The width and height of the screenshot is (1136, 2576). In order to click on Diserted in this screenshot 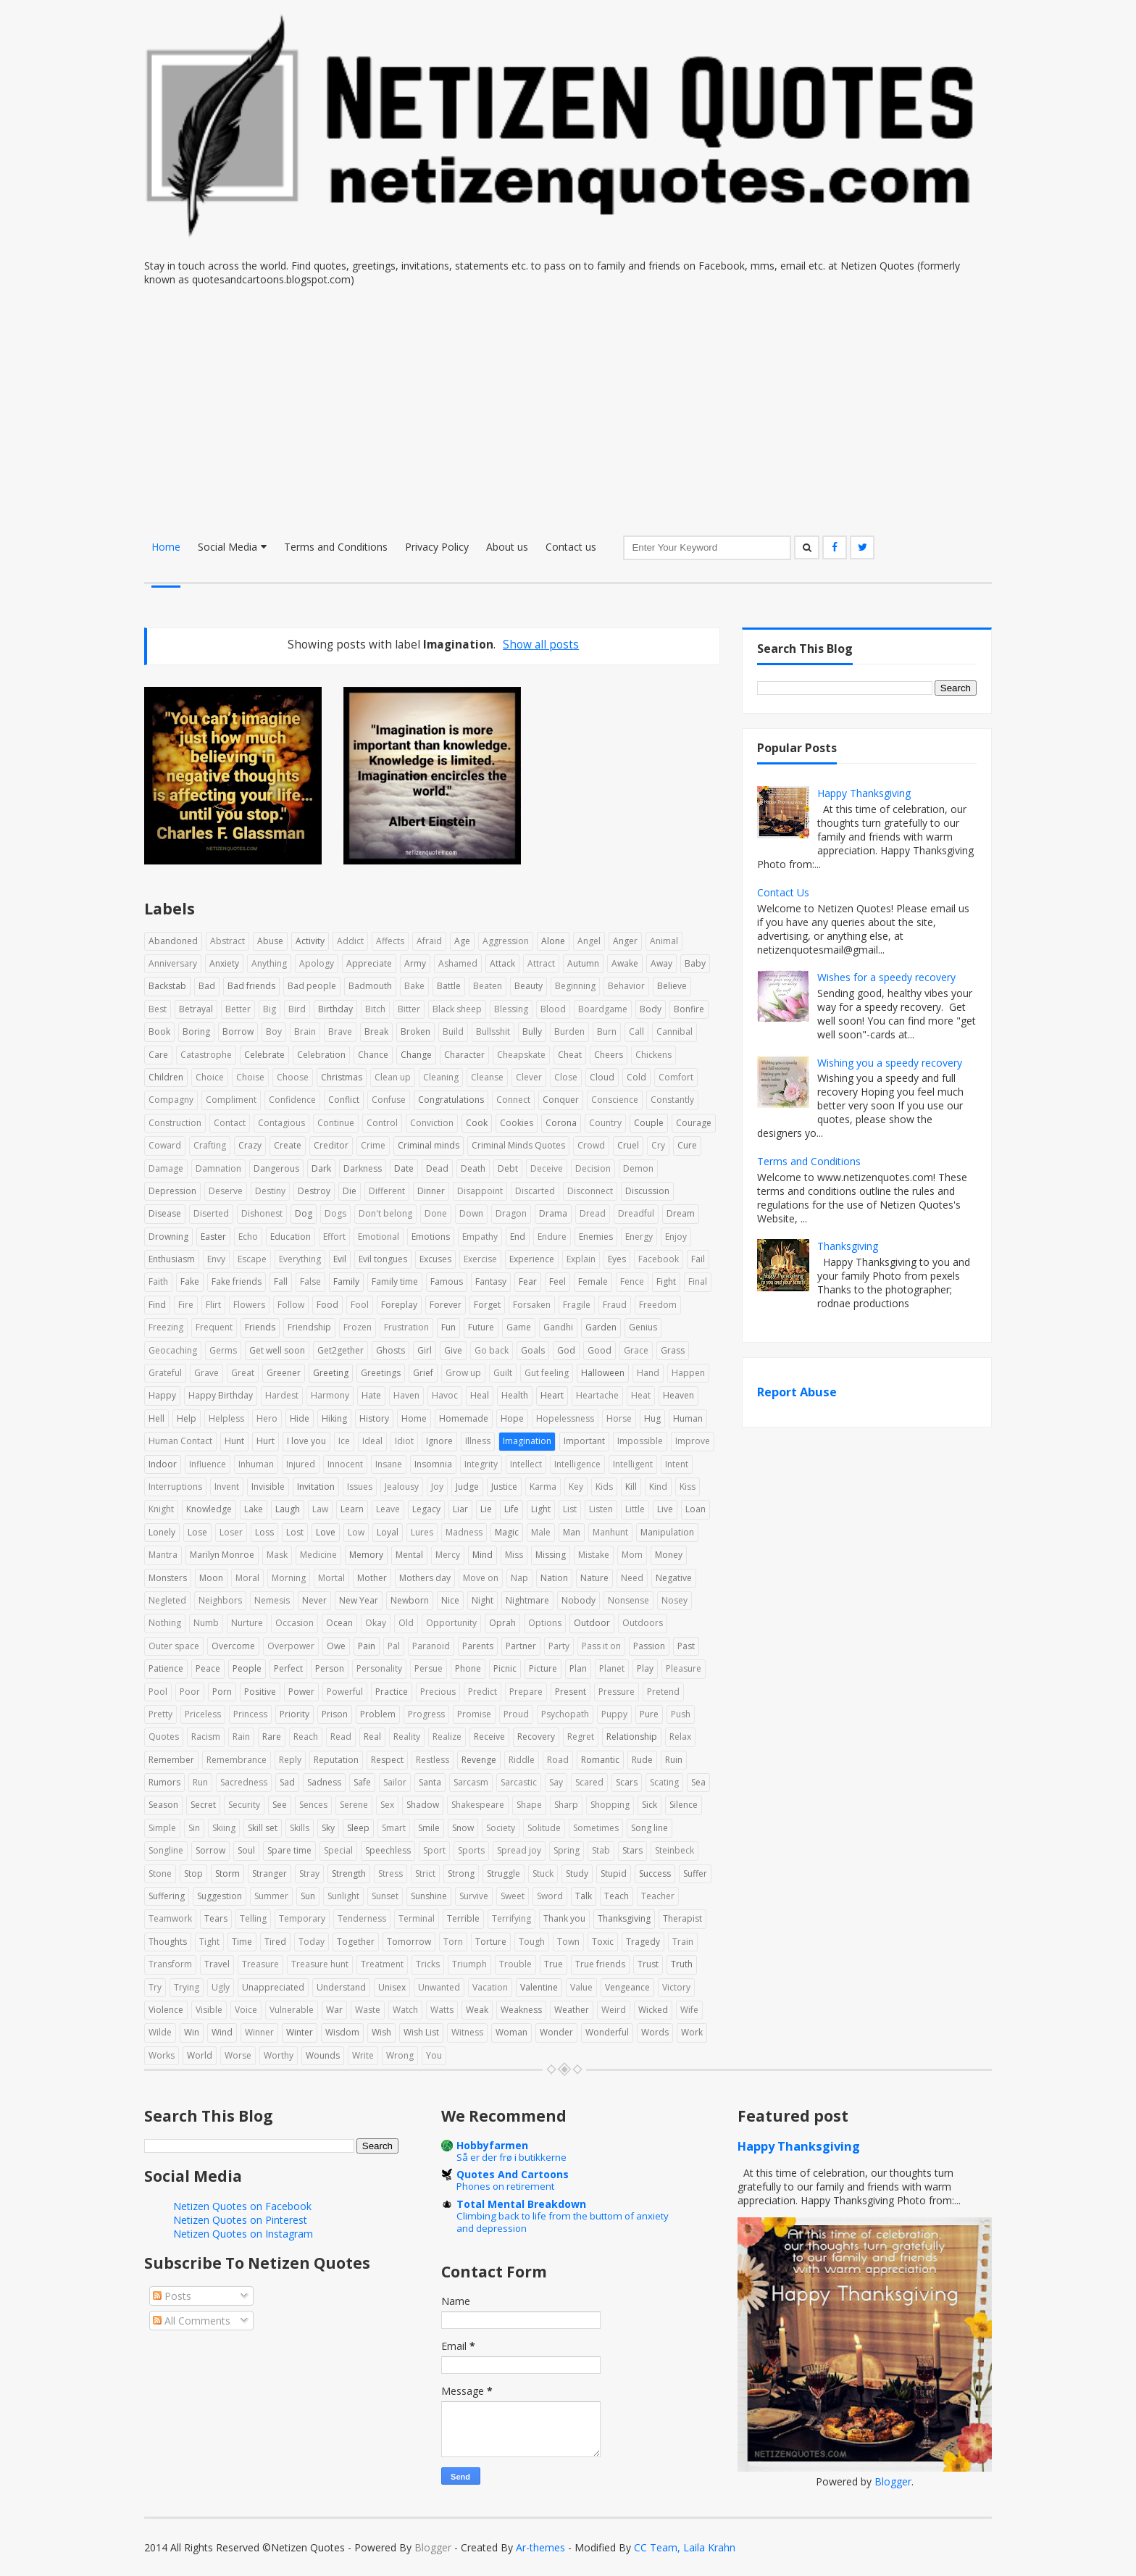, I will do `click(211, 1213)`.